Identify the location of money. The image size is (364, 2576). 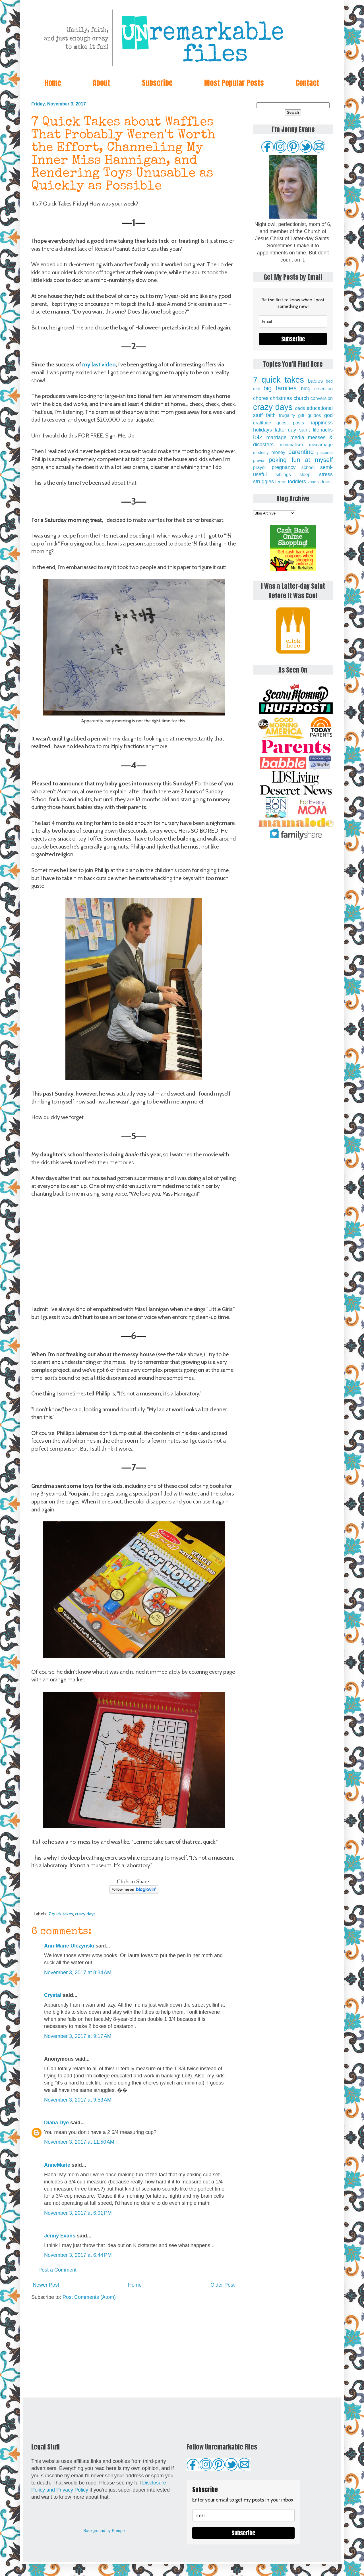
(278, 452).